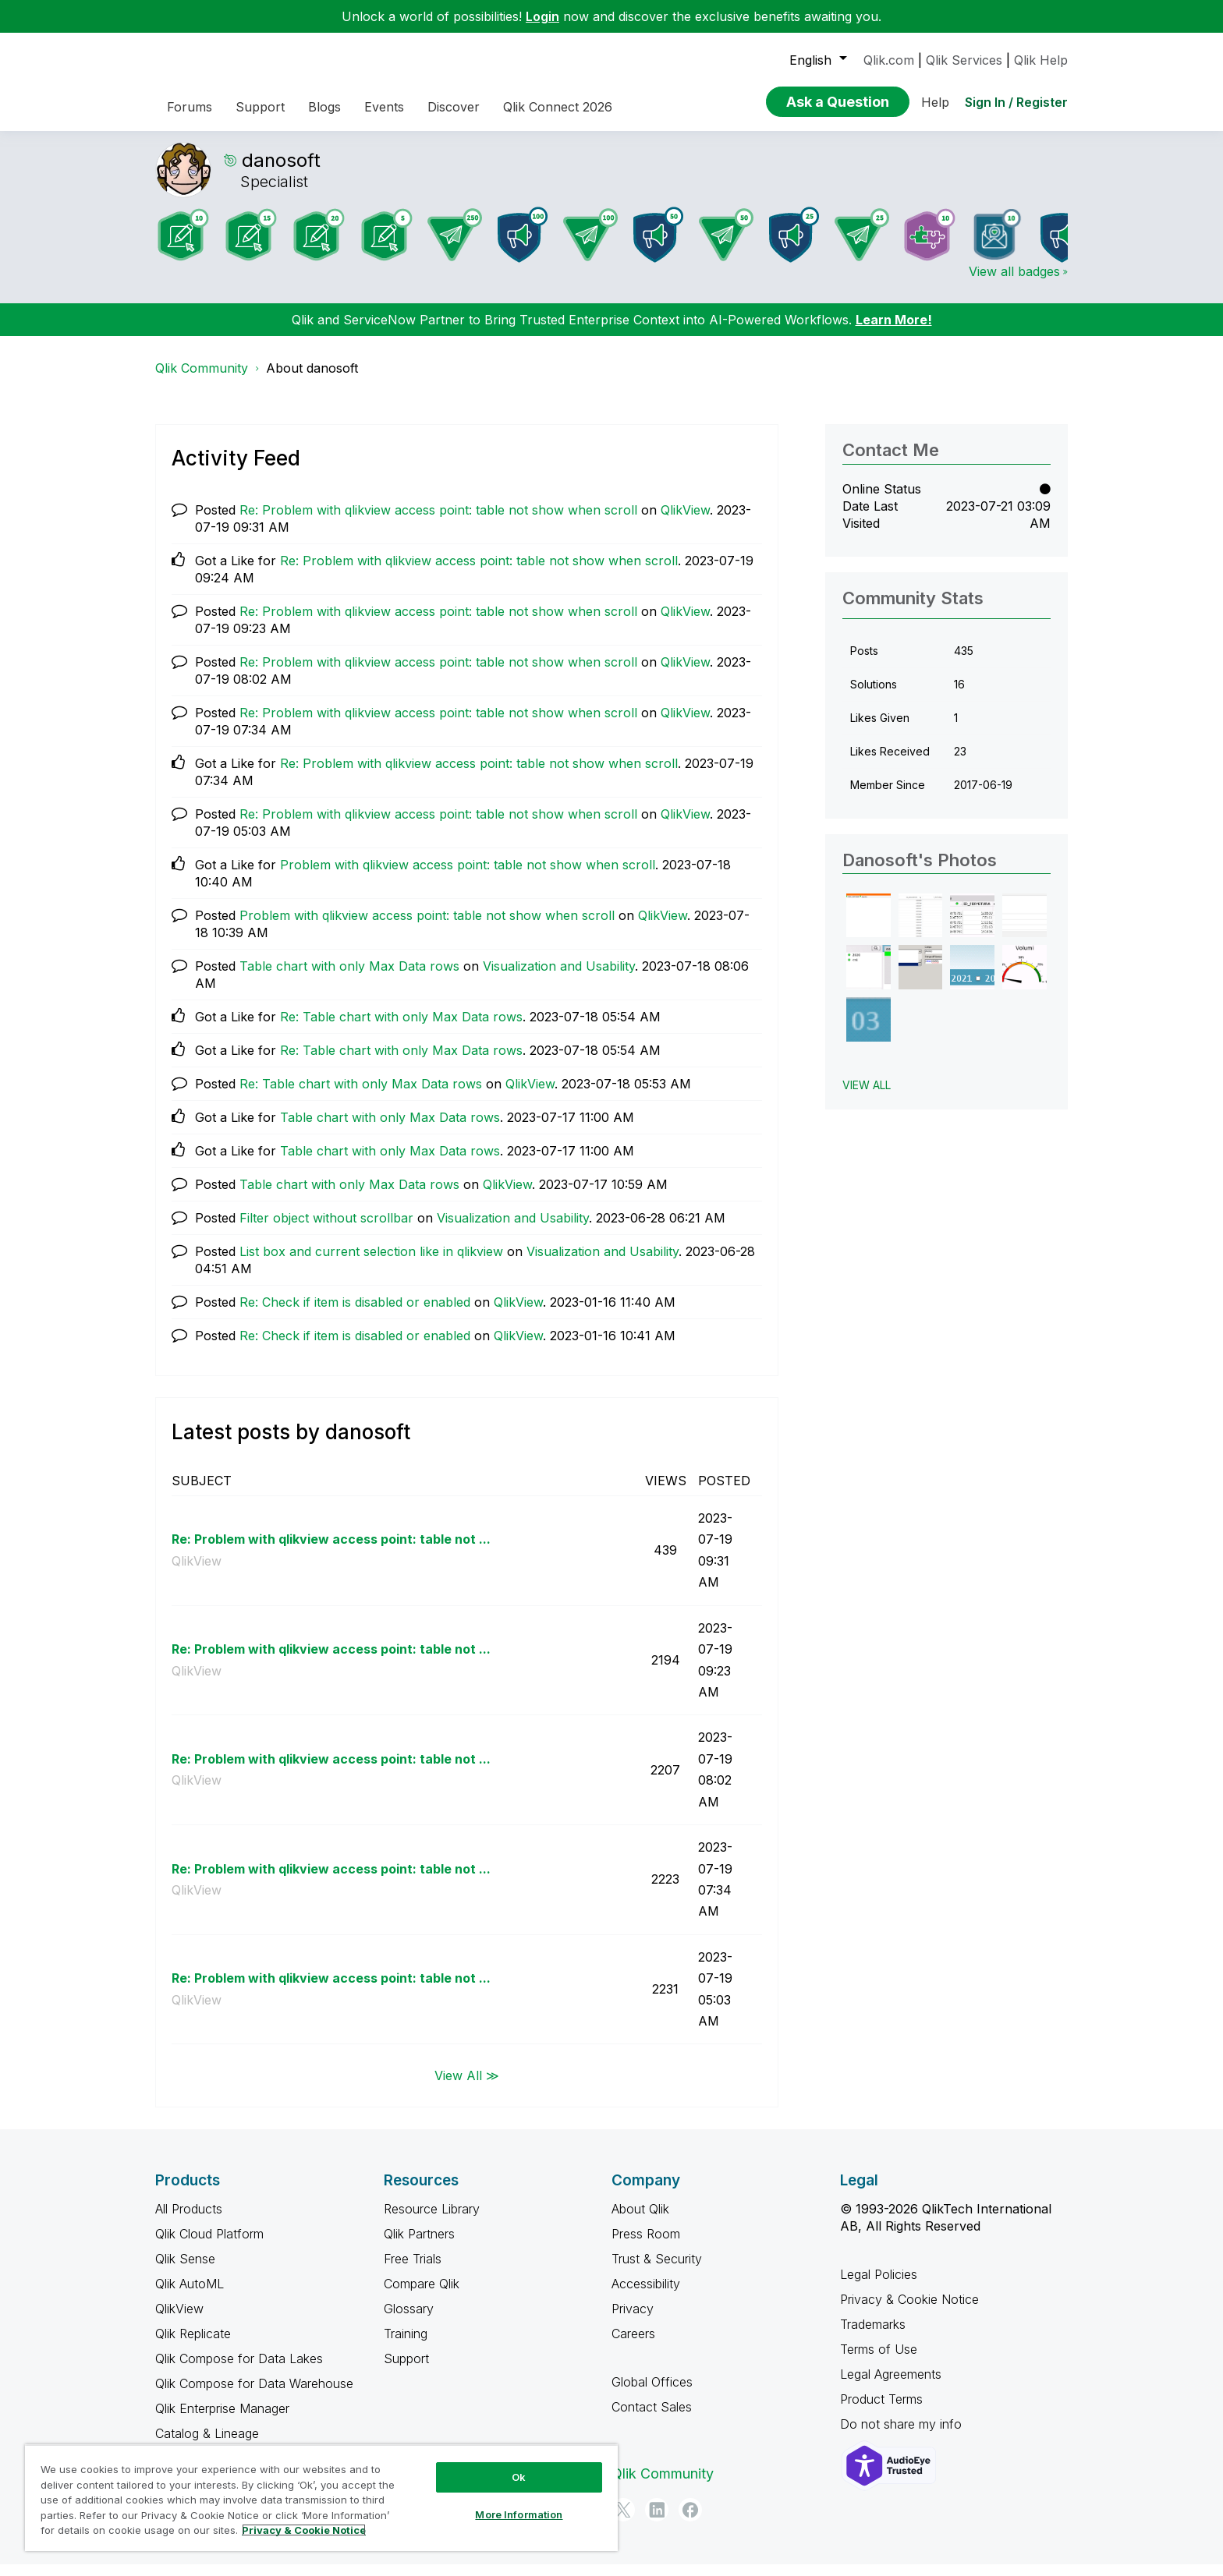  I want to click on Trademarks, so click(873, 2336).